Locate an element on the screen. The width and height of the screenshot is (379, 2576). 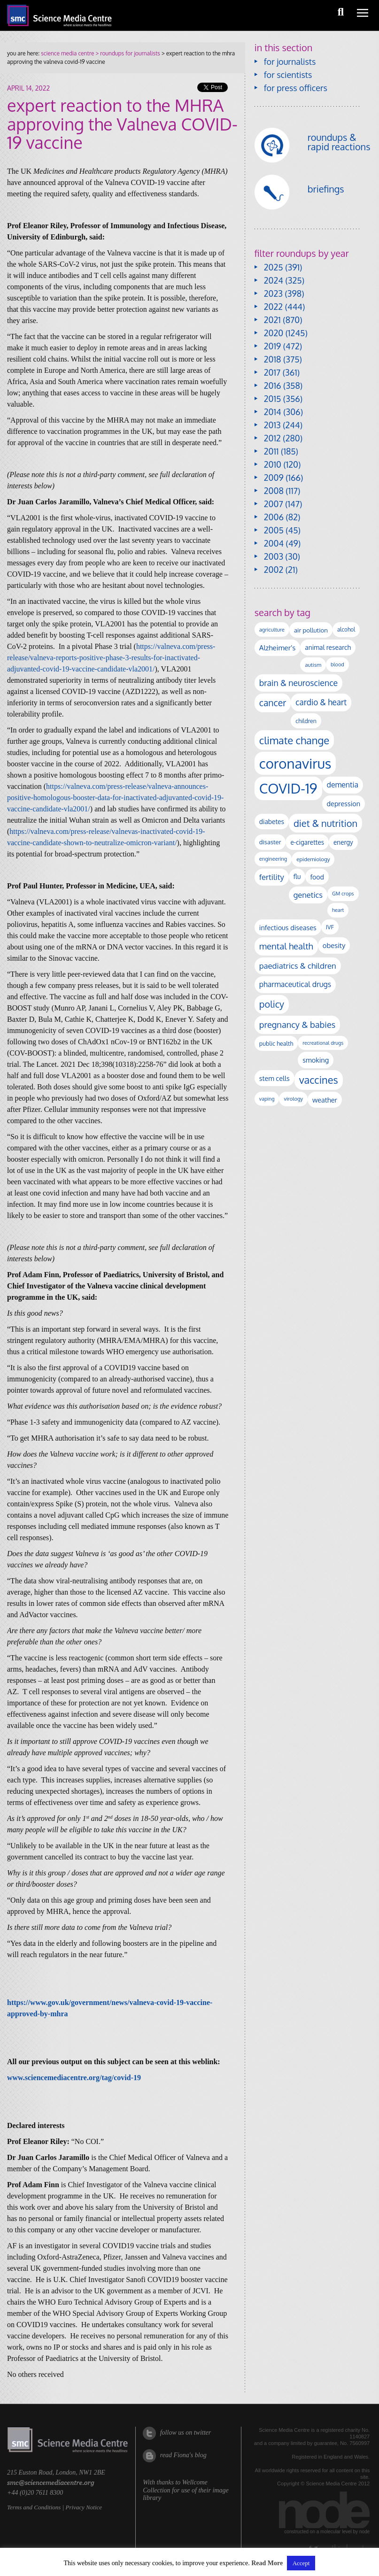
2007 is located at coordinates (273, 504).